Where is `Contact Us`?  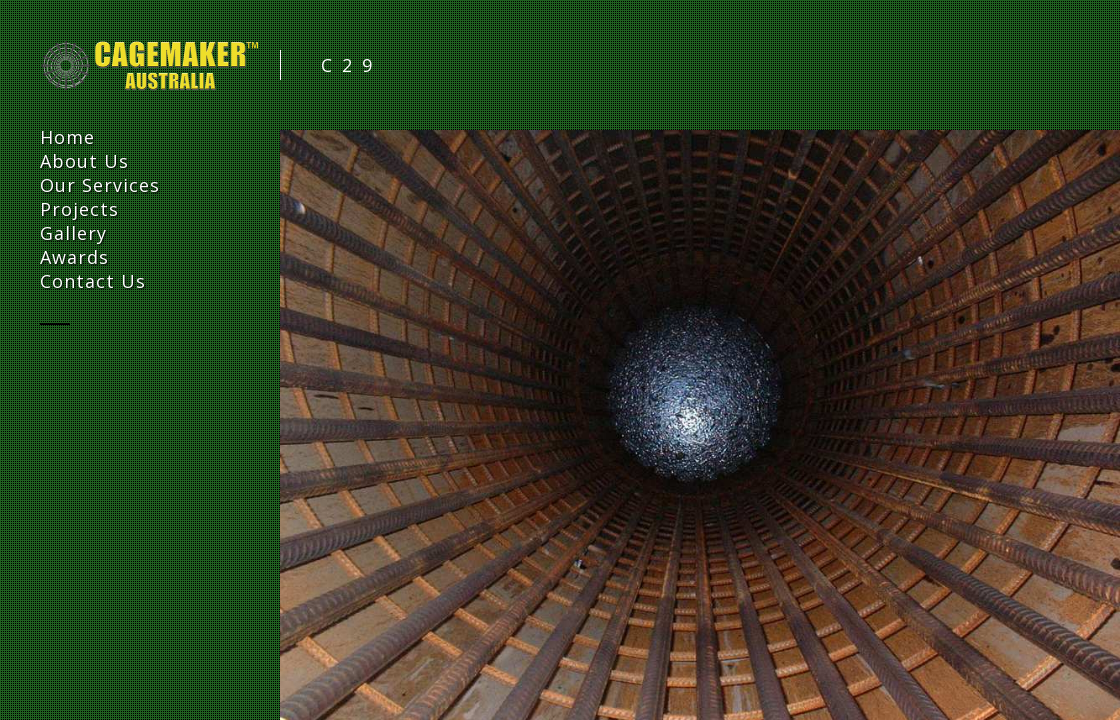
Contact Us is located at coordinates (93, 281).